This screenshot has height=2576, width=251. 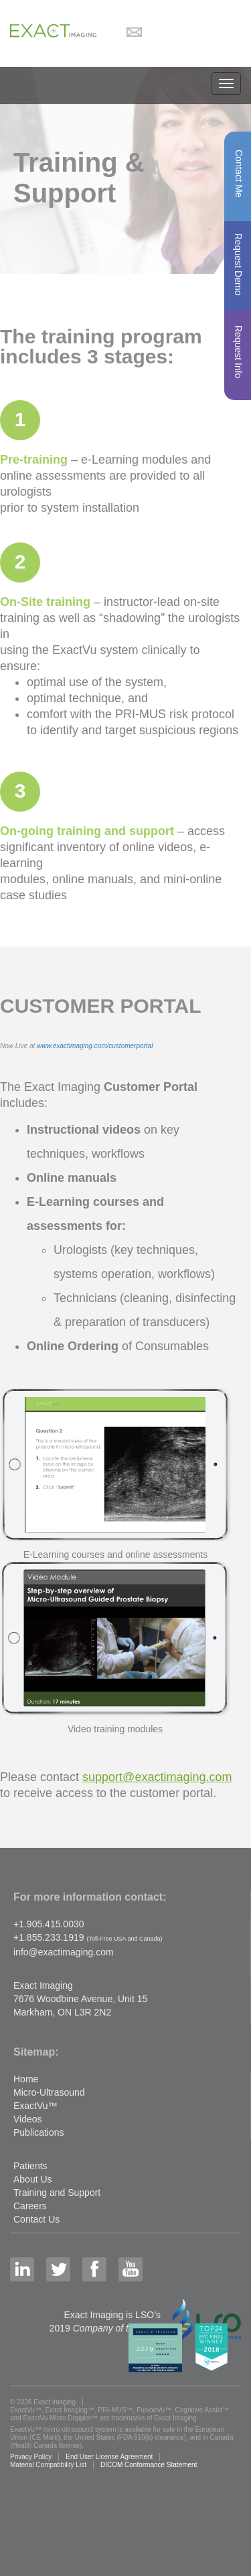 I want to click on support@exactimaging.com, so click(x=157, y=1777).